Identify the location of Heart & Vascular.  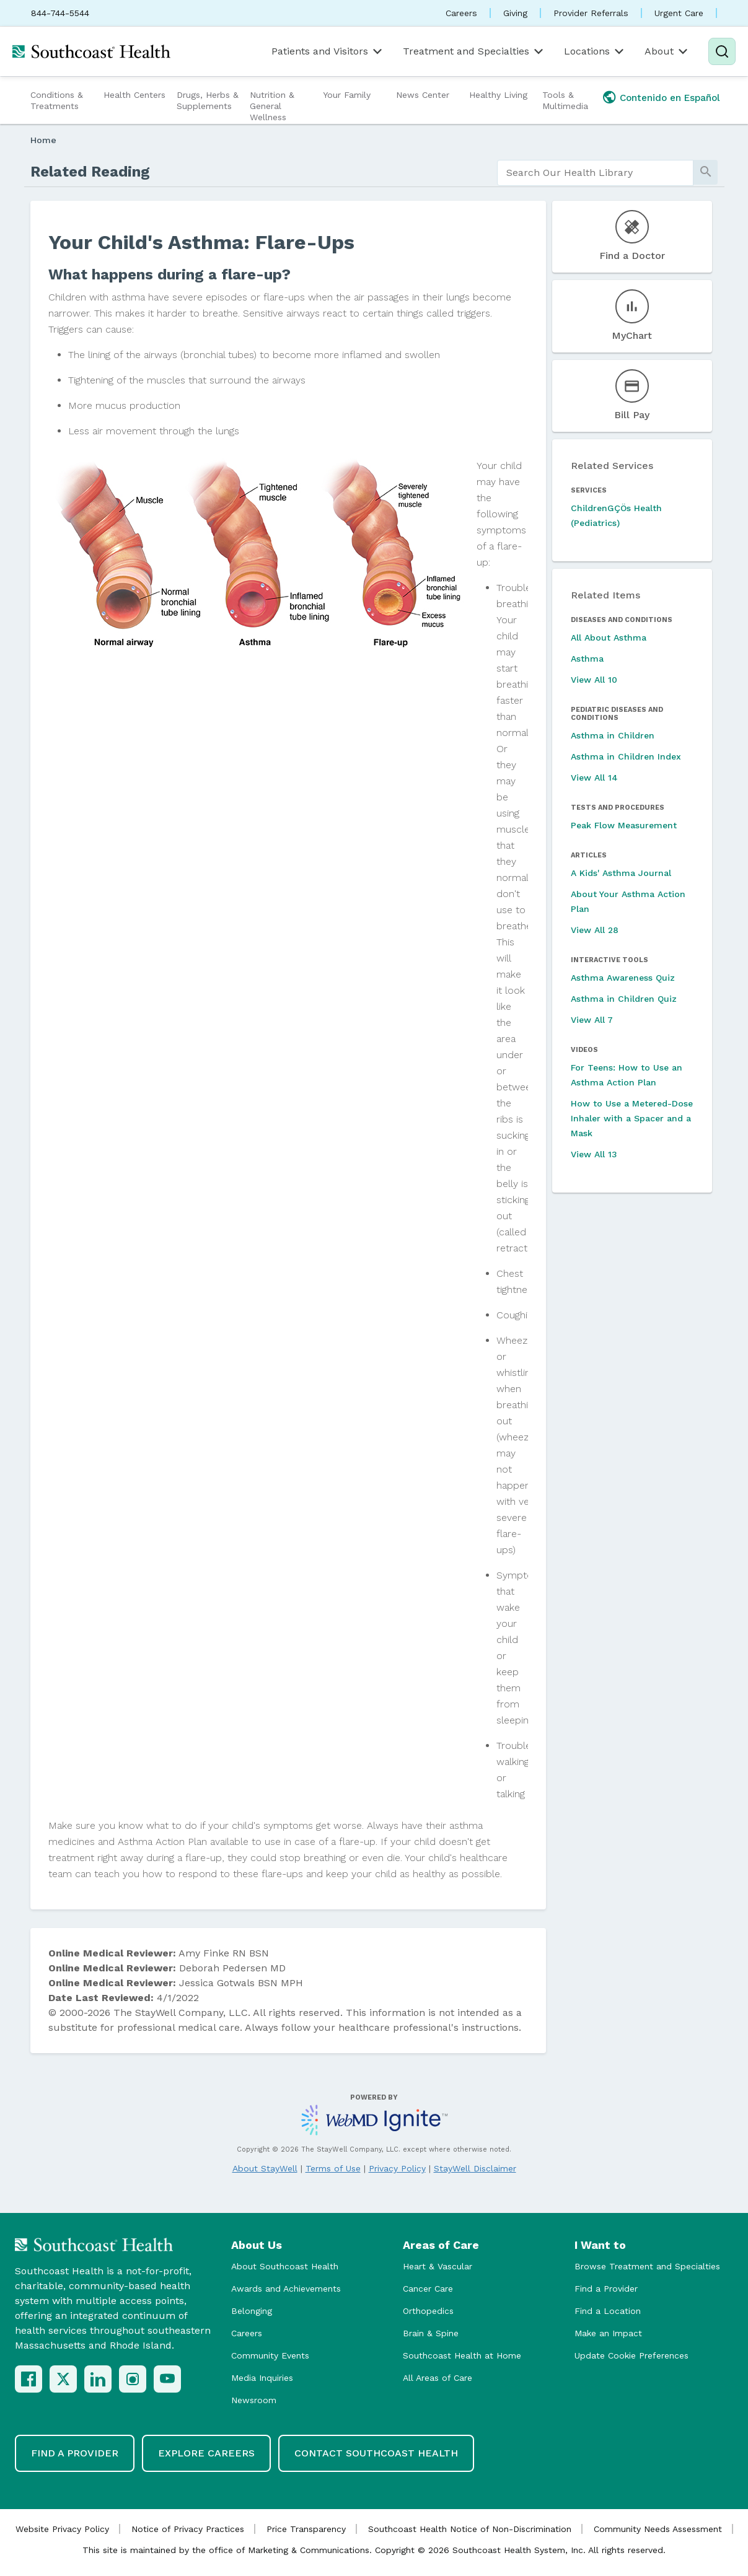
(437, 2266).